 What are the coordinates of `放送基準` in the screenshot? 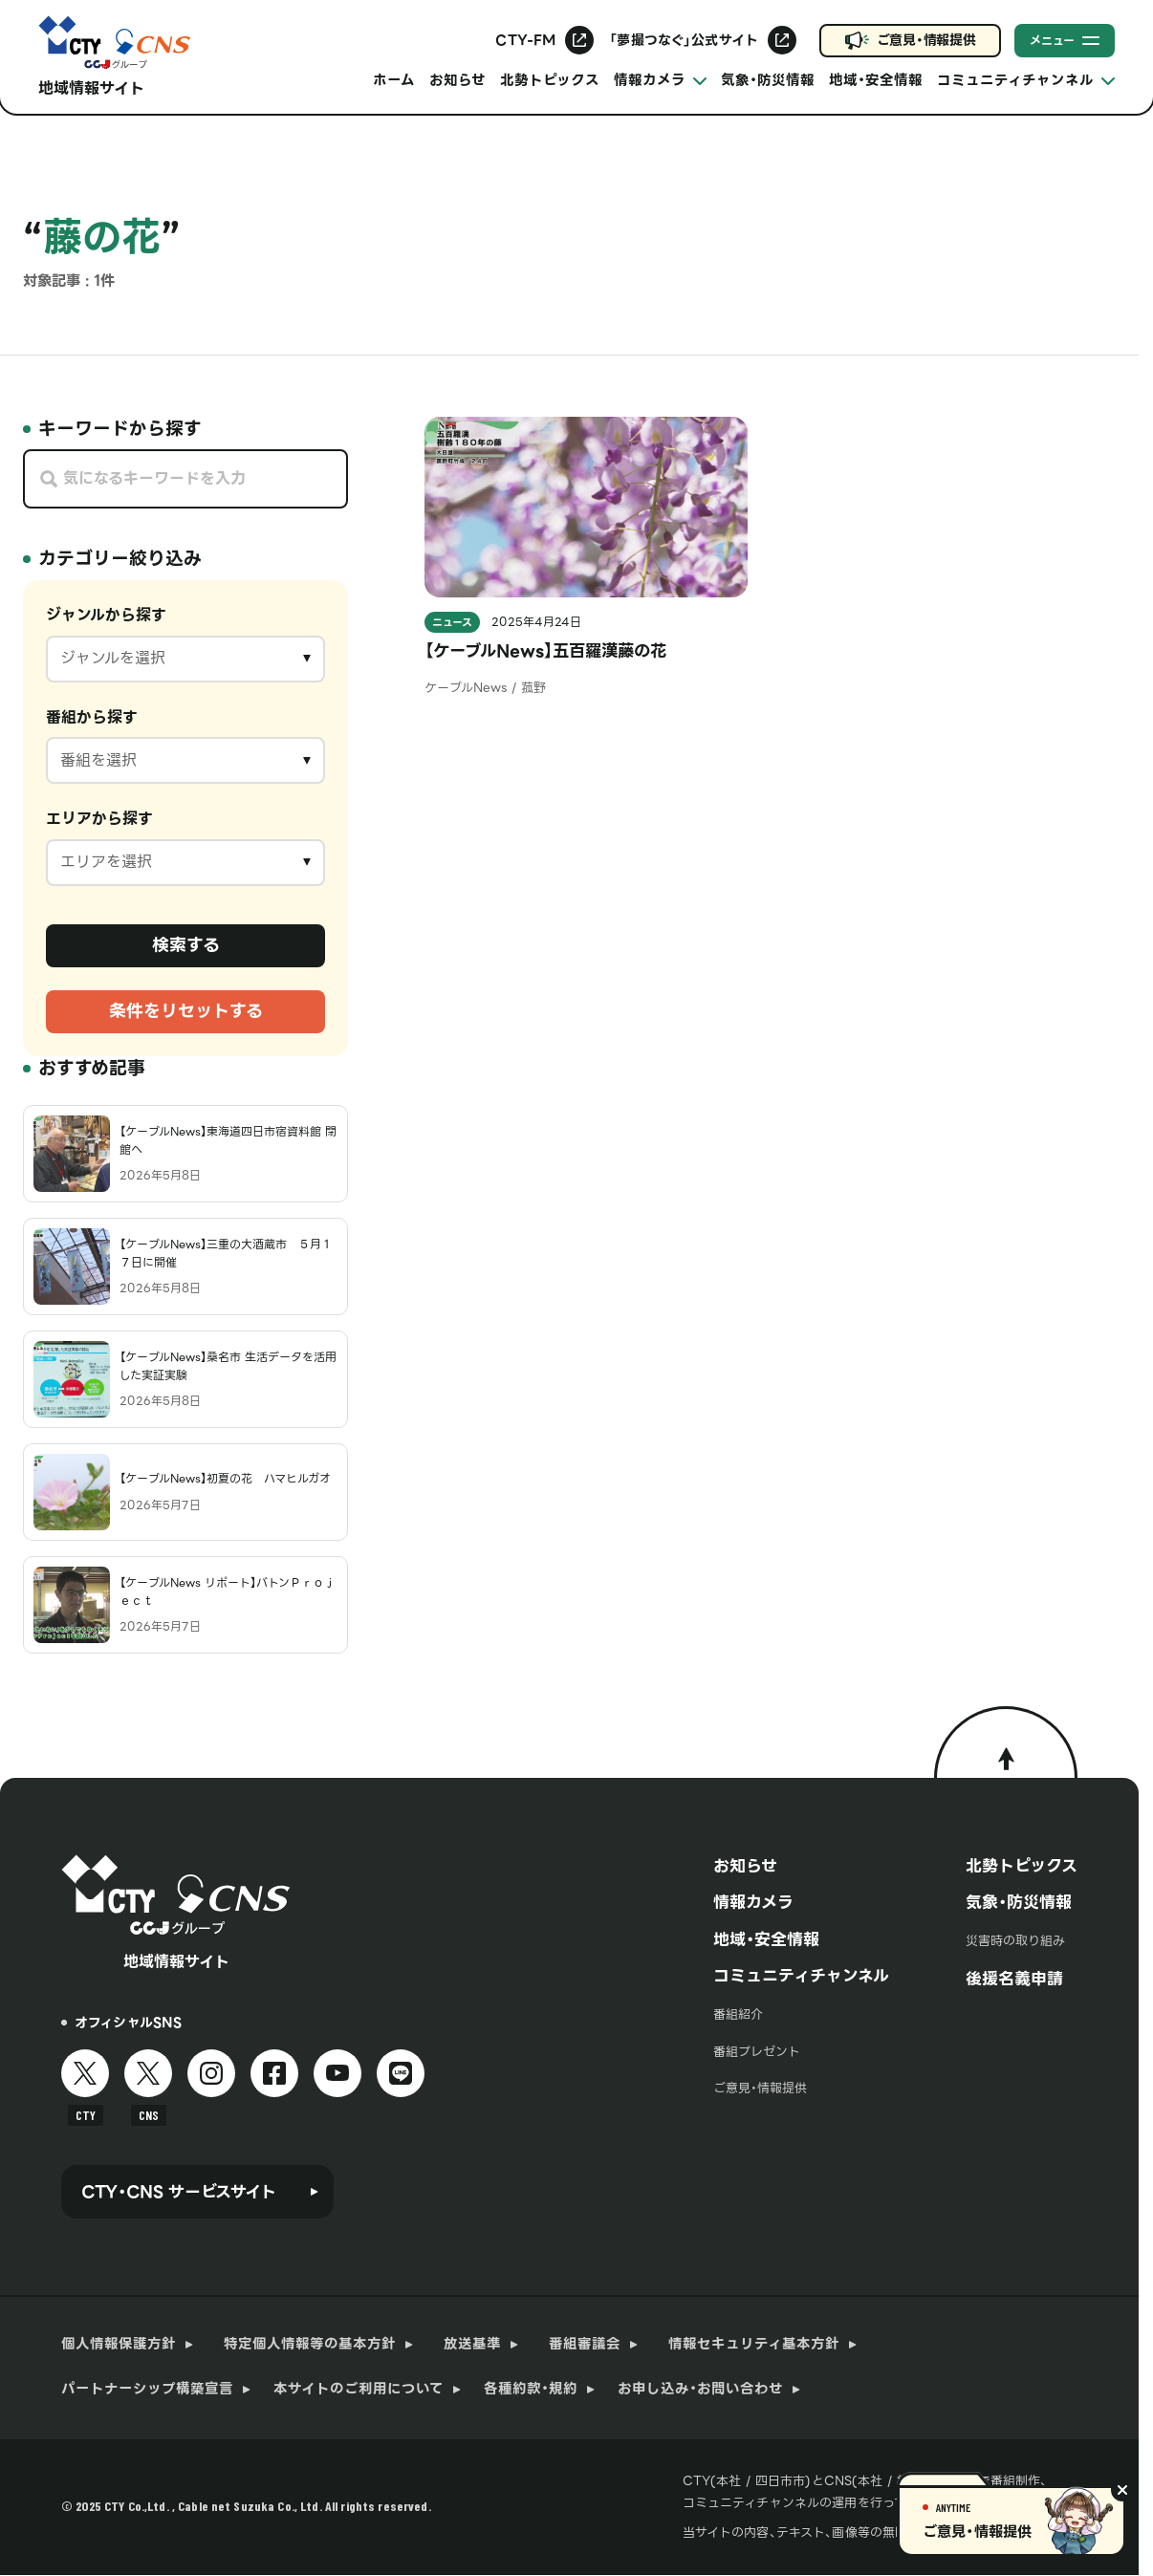 It's located at (472, 2344).